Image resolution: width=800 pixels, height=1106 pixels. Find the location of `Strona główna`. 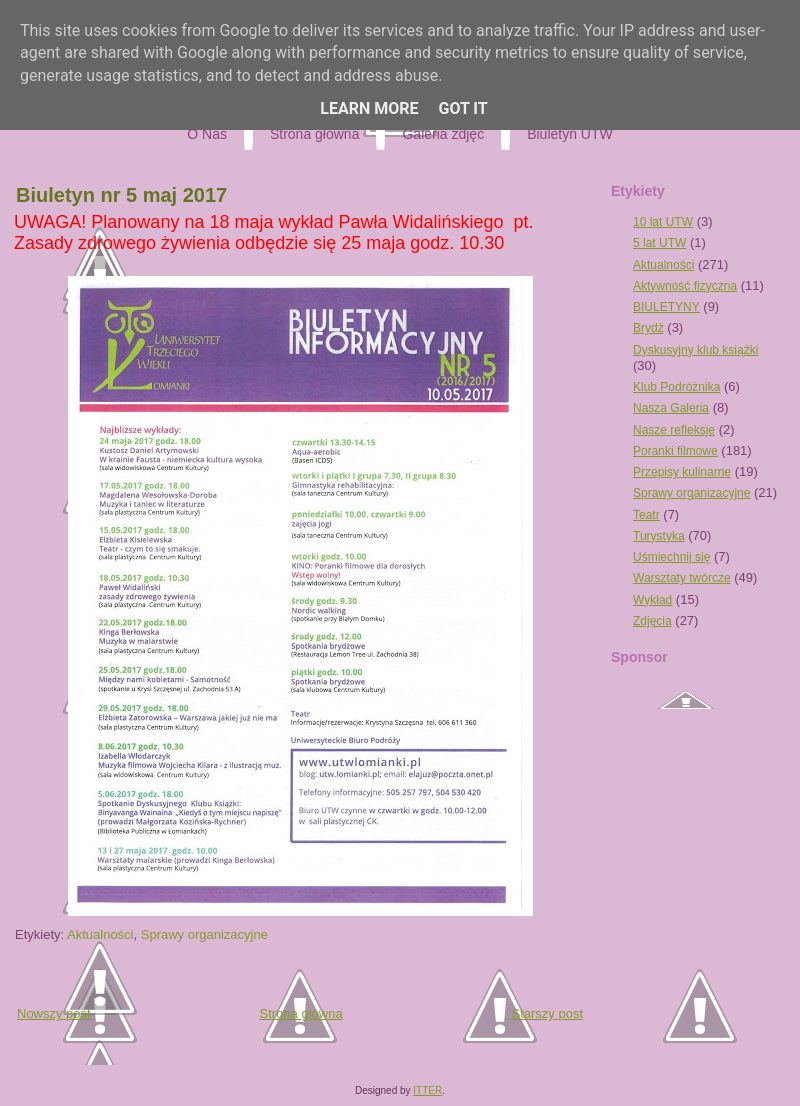

Strona główna is located at coordinates (301, 1013).